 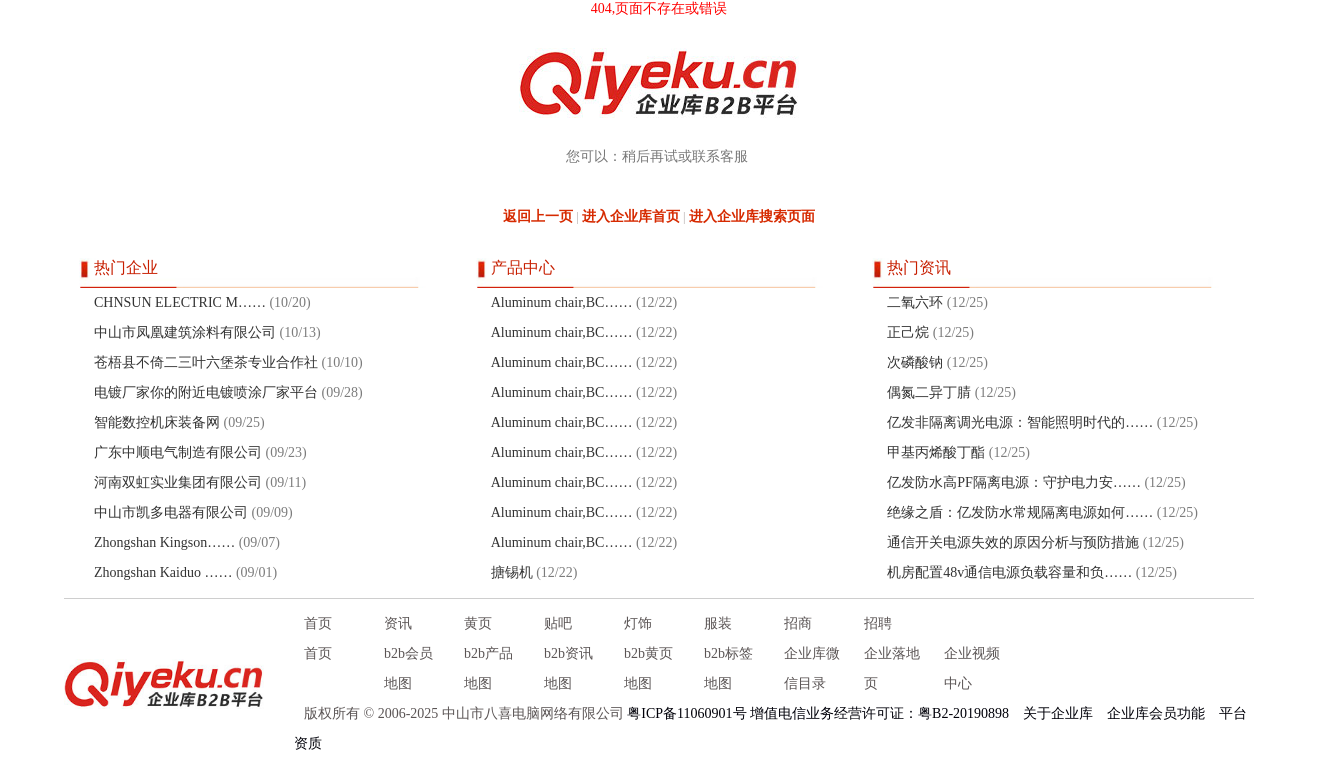 What do you see at coordinates (929, 392) in the screenshot?
I see `偶氮二异丁腈` at bounding box center [929, 392].